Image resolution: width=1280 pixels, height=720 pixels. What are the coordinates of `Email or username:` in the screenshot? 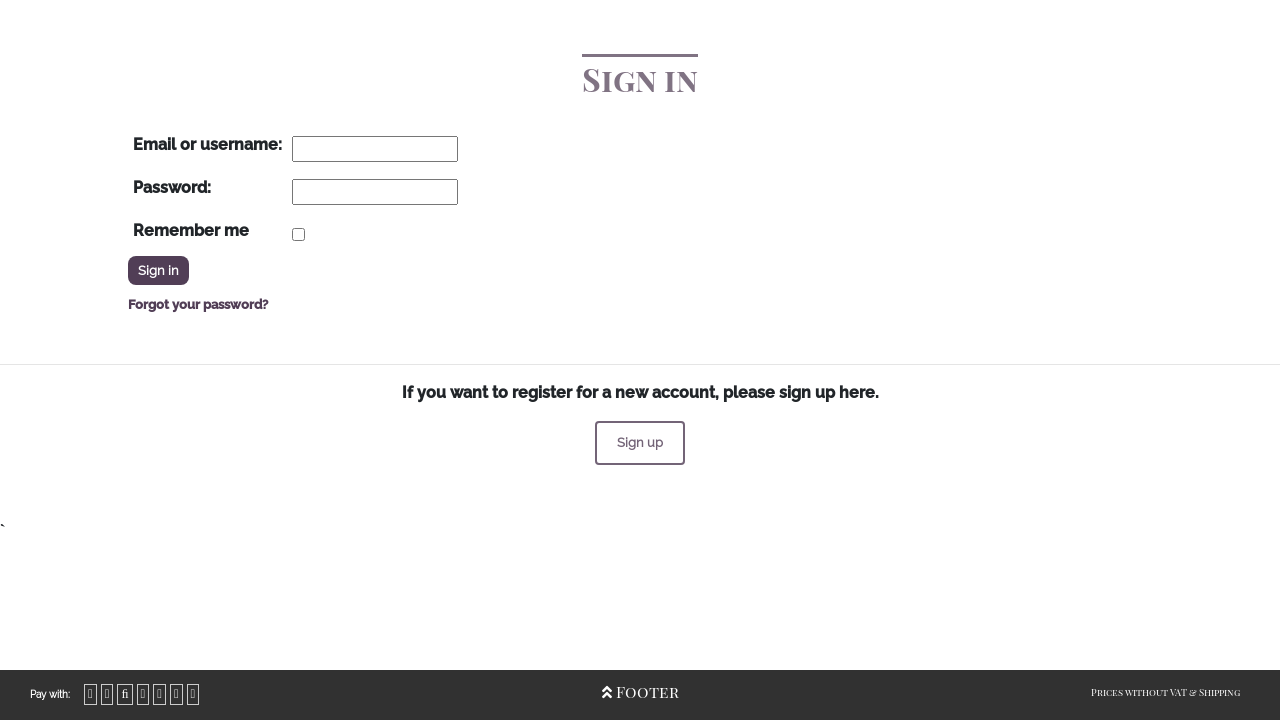 It's located at (207, 144).